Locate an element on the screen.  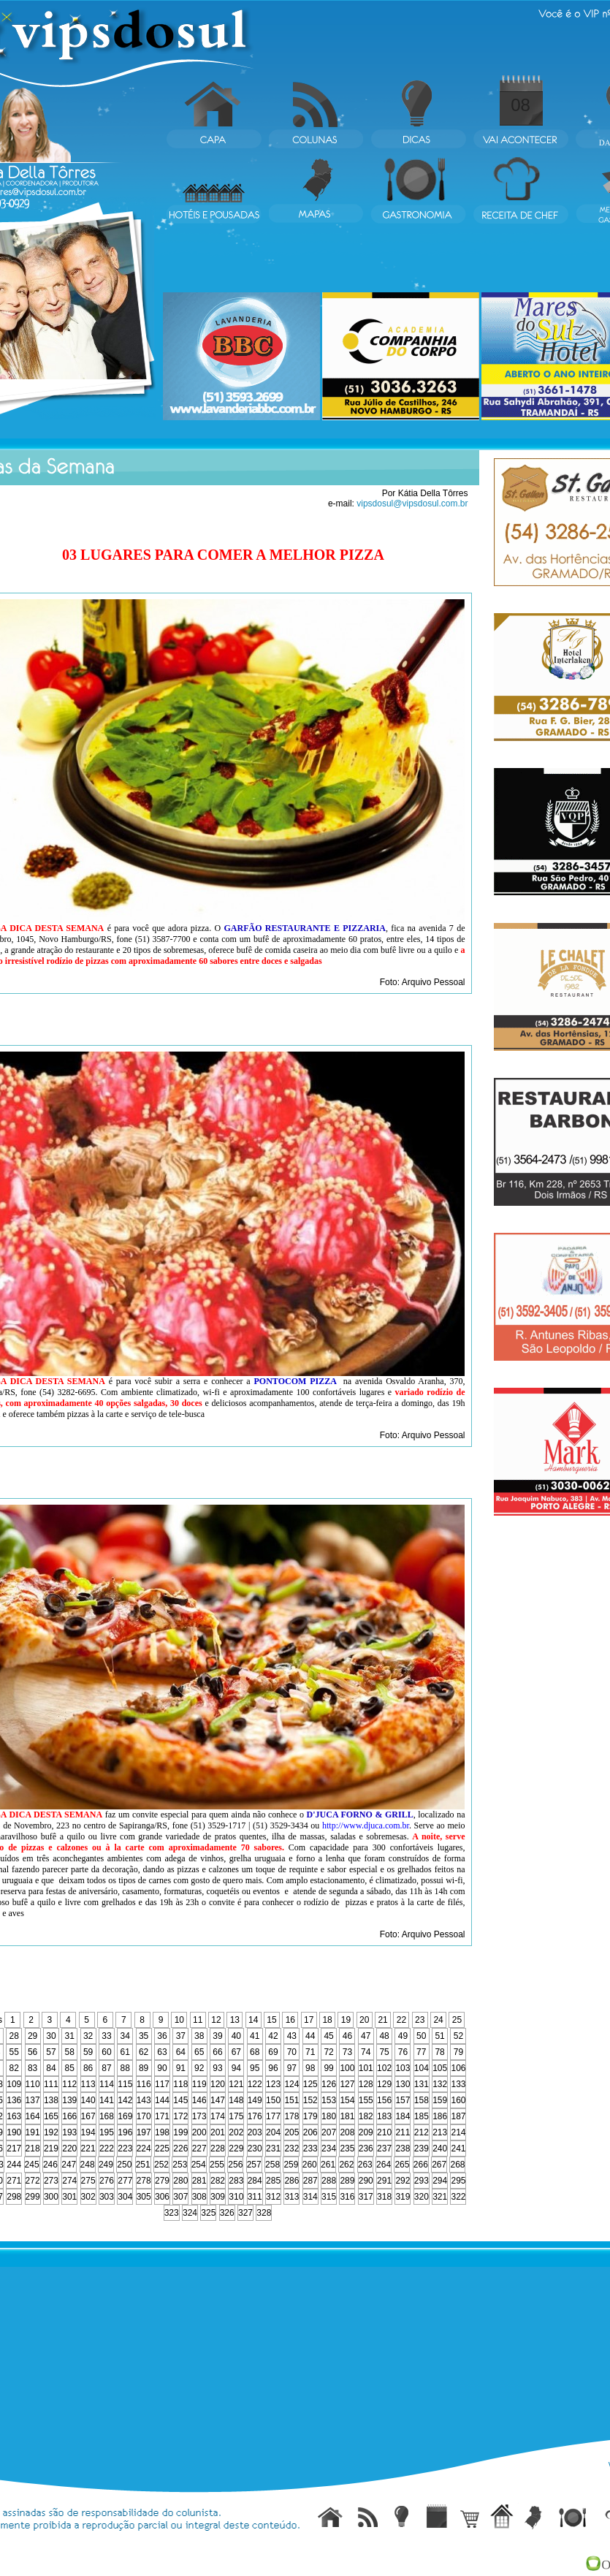
198 is located at coordinates (162, 2132).